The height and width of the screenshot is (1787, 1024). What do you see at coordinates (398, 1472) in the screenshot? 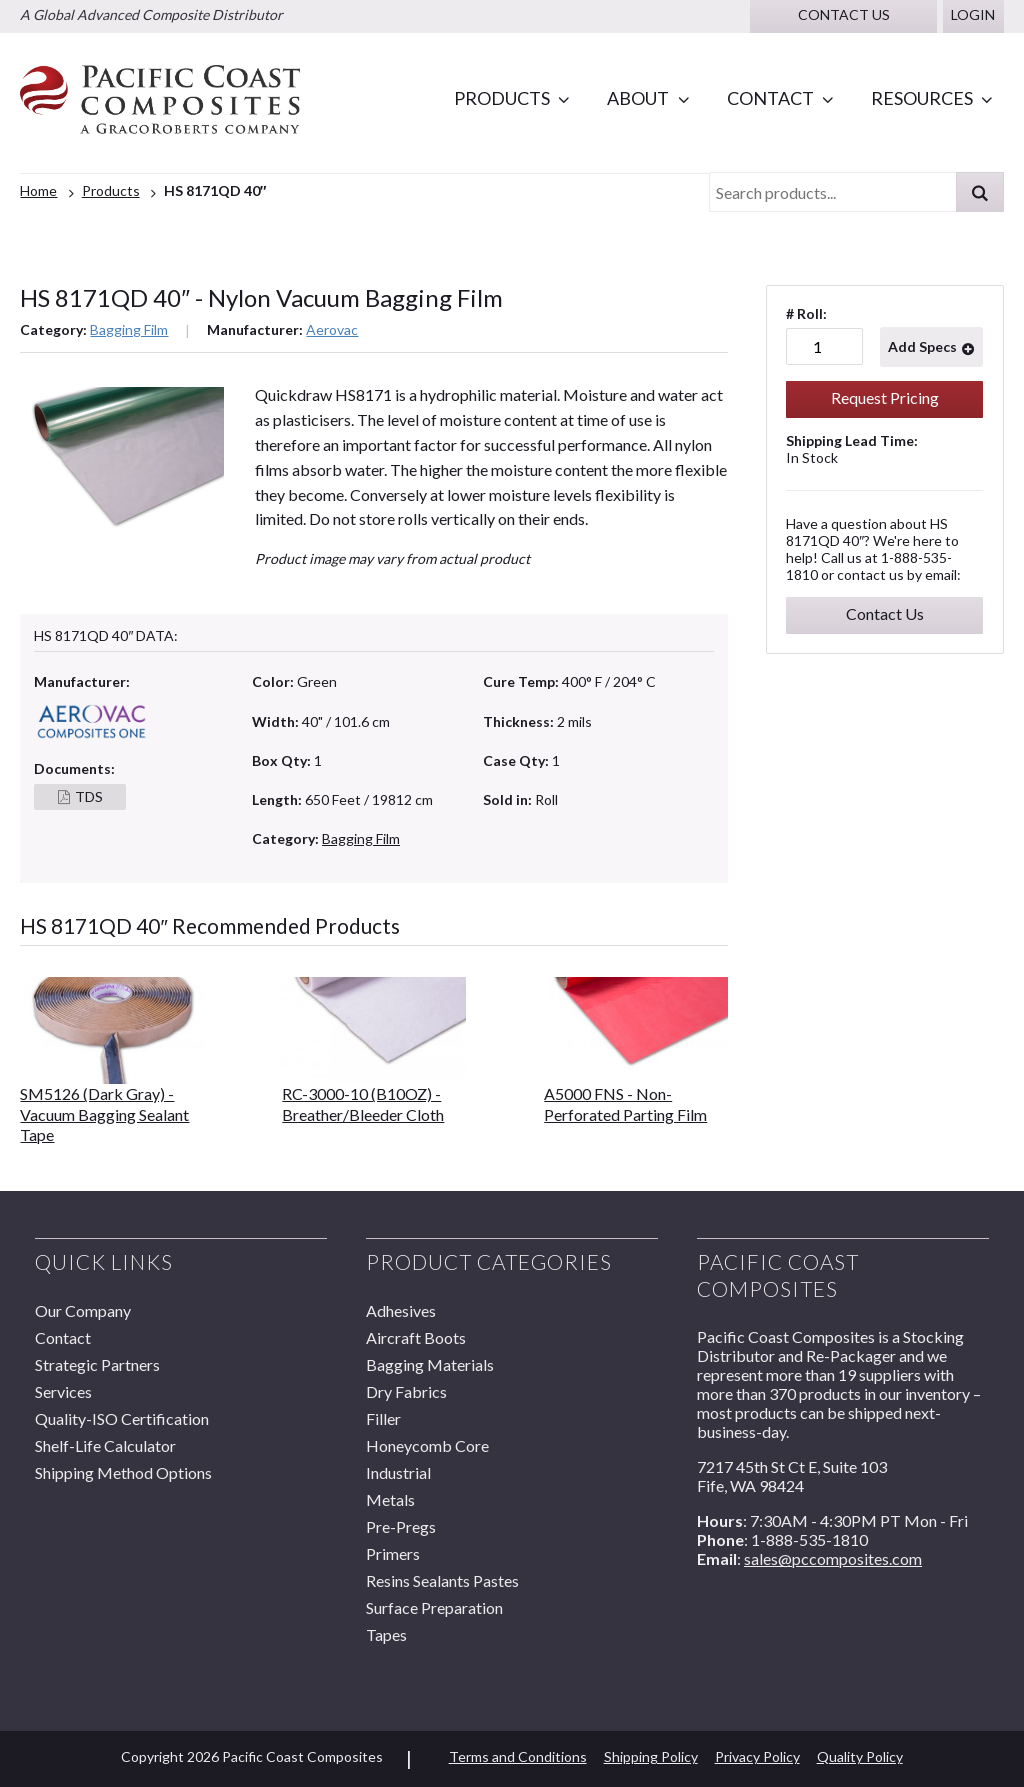
I see `Industrial` at bounding box center [398, 1472].